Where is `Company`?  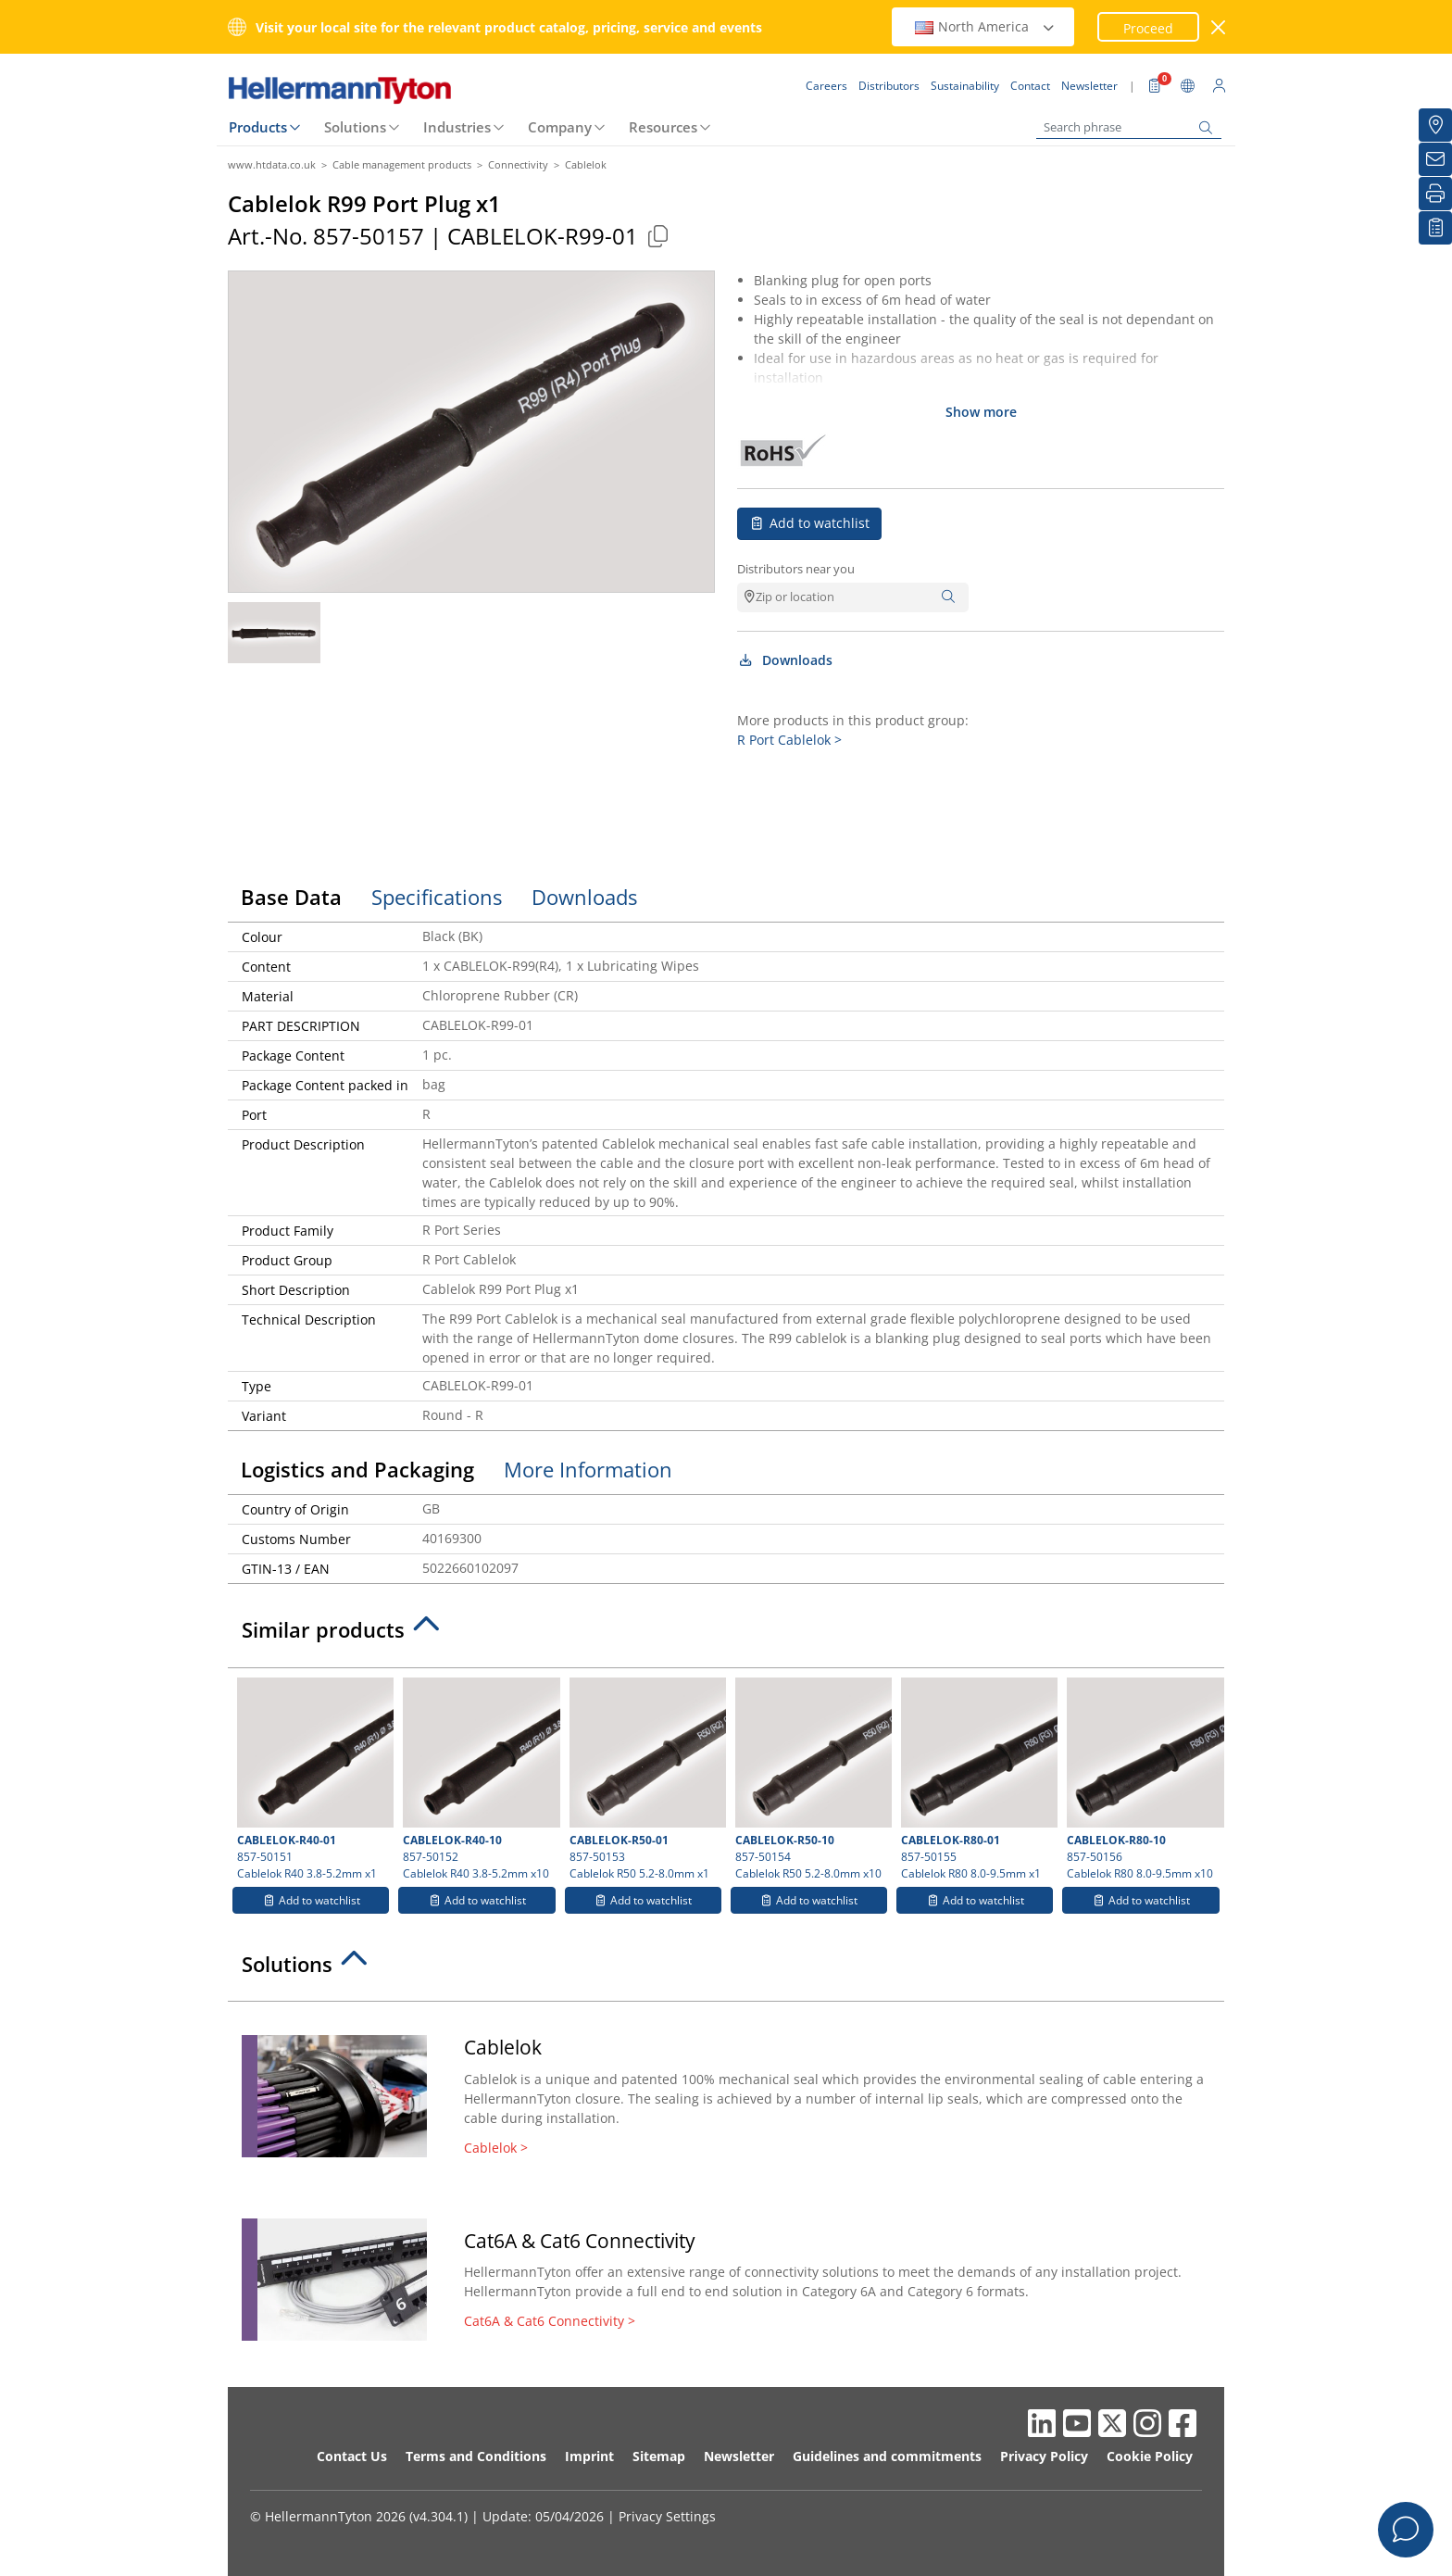 Company is located at coordinates (560, 127).